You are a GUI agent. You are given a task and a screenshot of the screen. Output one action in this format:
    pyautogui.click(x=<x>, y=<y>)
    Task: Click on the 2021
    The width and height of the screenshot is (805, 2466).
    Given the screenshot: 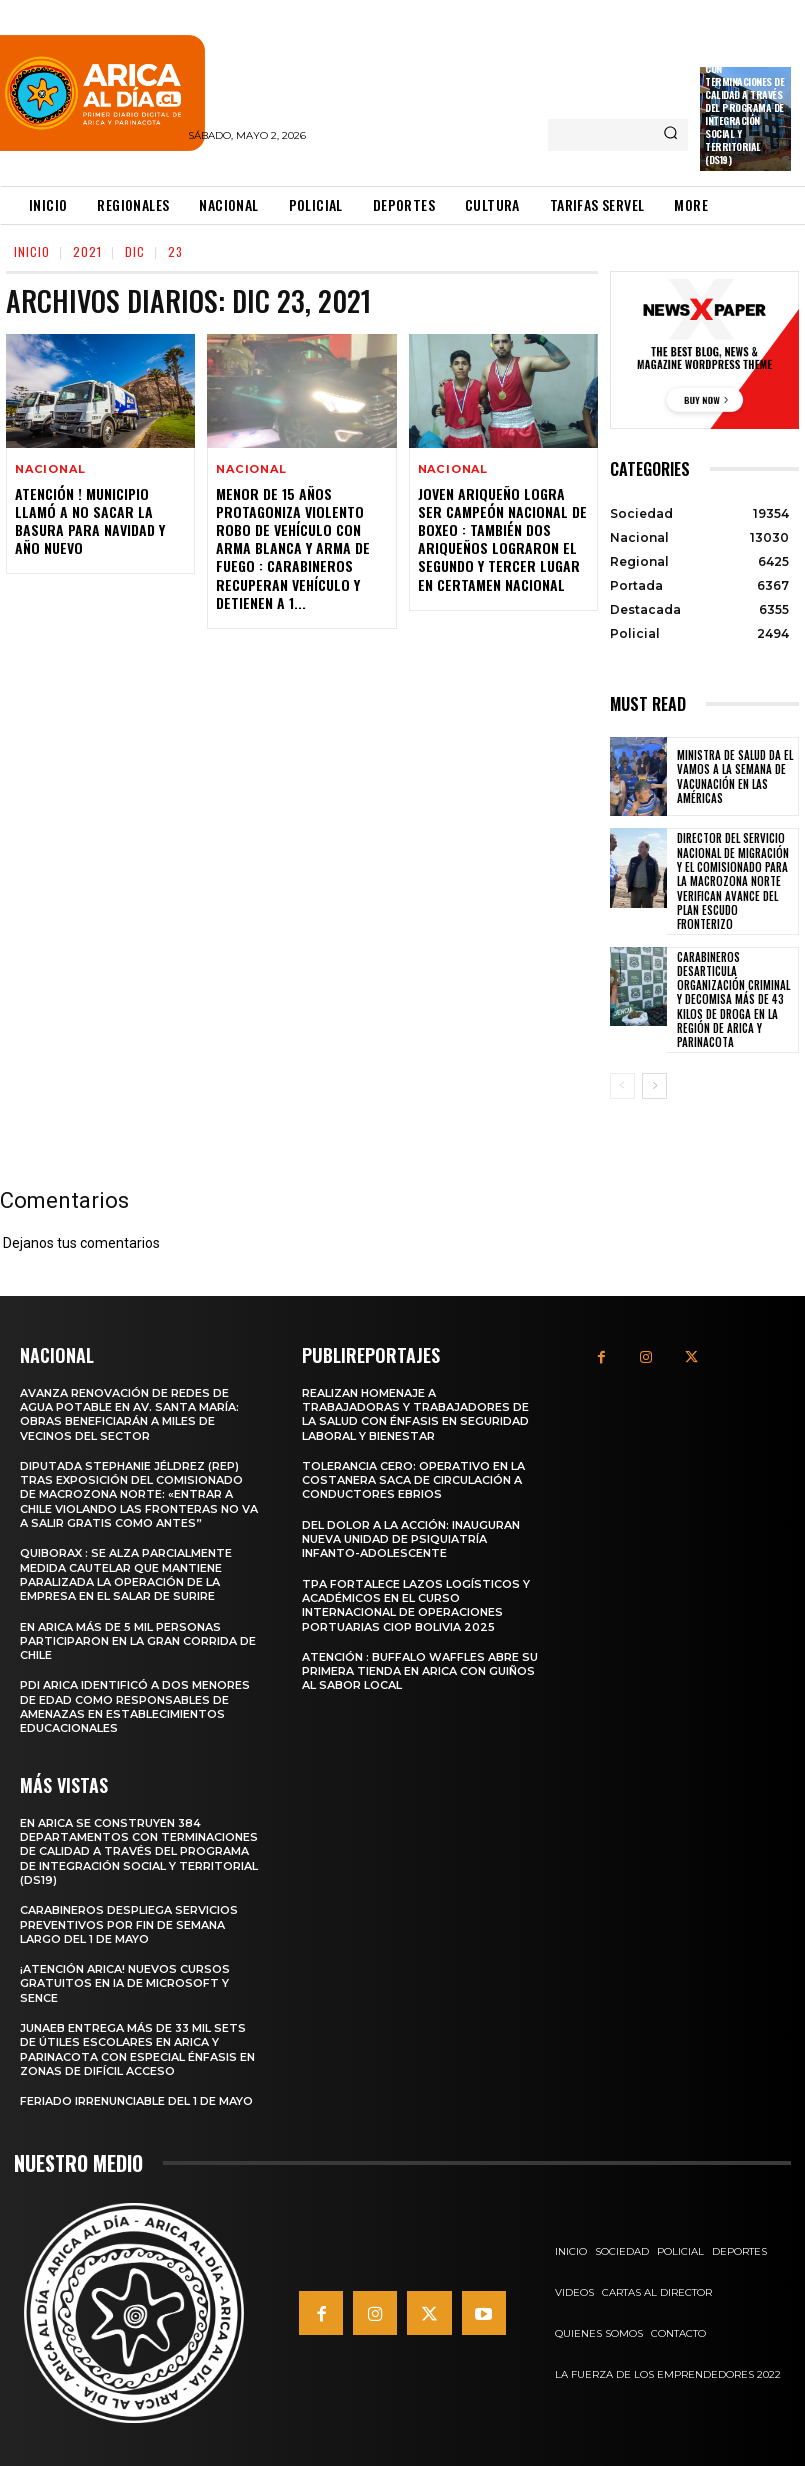 What is the action you would take?
    pyautogui.click(x=87, y=251)
    